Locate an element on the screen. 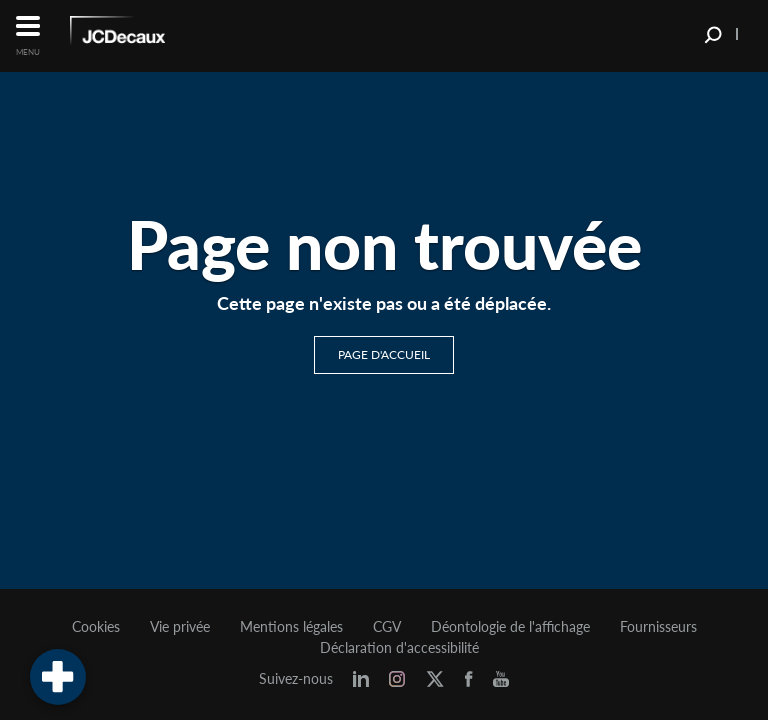  Cookies is located at coordinates (96, 627).